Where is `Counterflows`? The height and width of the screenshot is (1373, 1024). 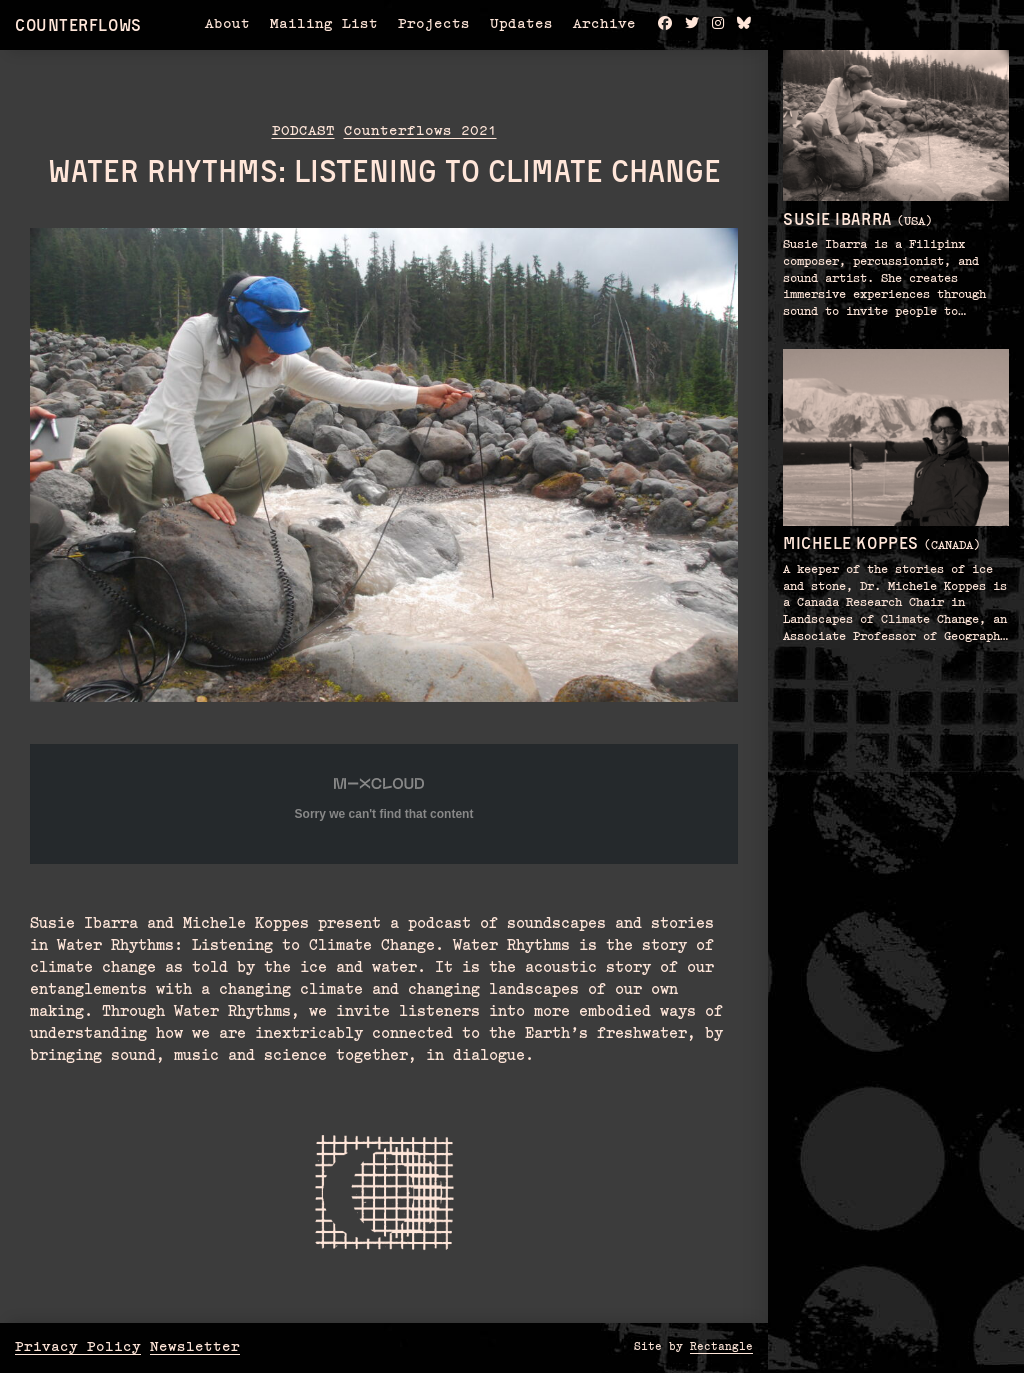
Counterflows is located at coordinates (78, 24).